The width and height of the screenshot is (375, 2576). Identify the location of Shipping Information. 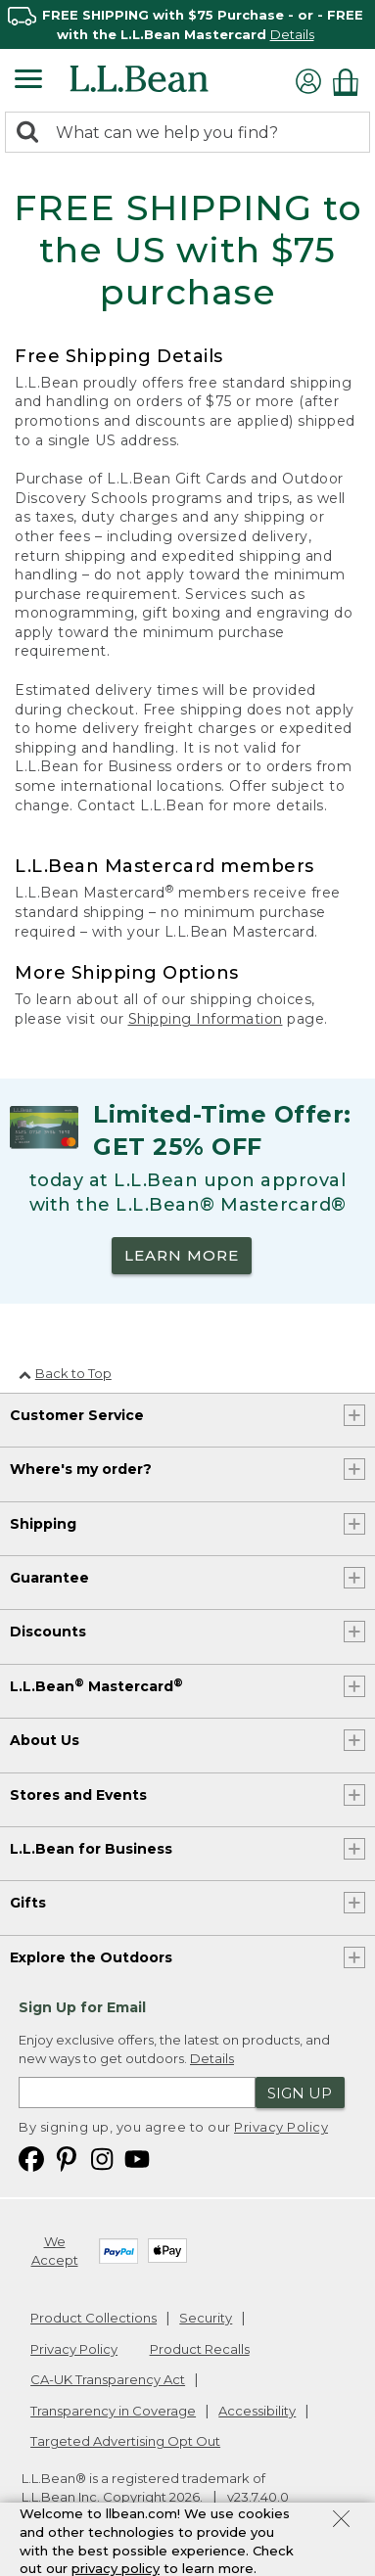
(205, 1019).